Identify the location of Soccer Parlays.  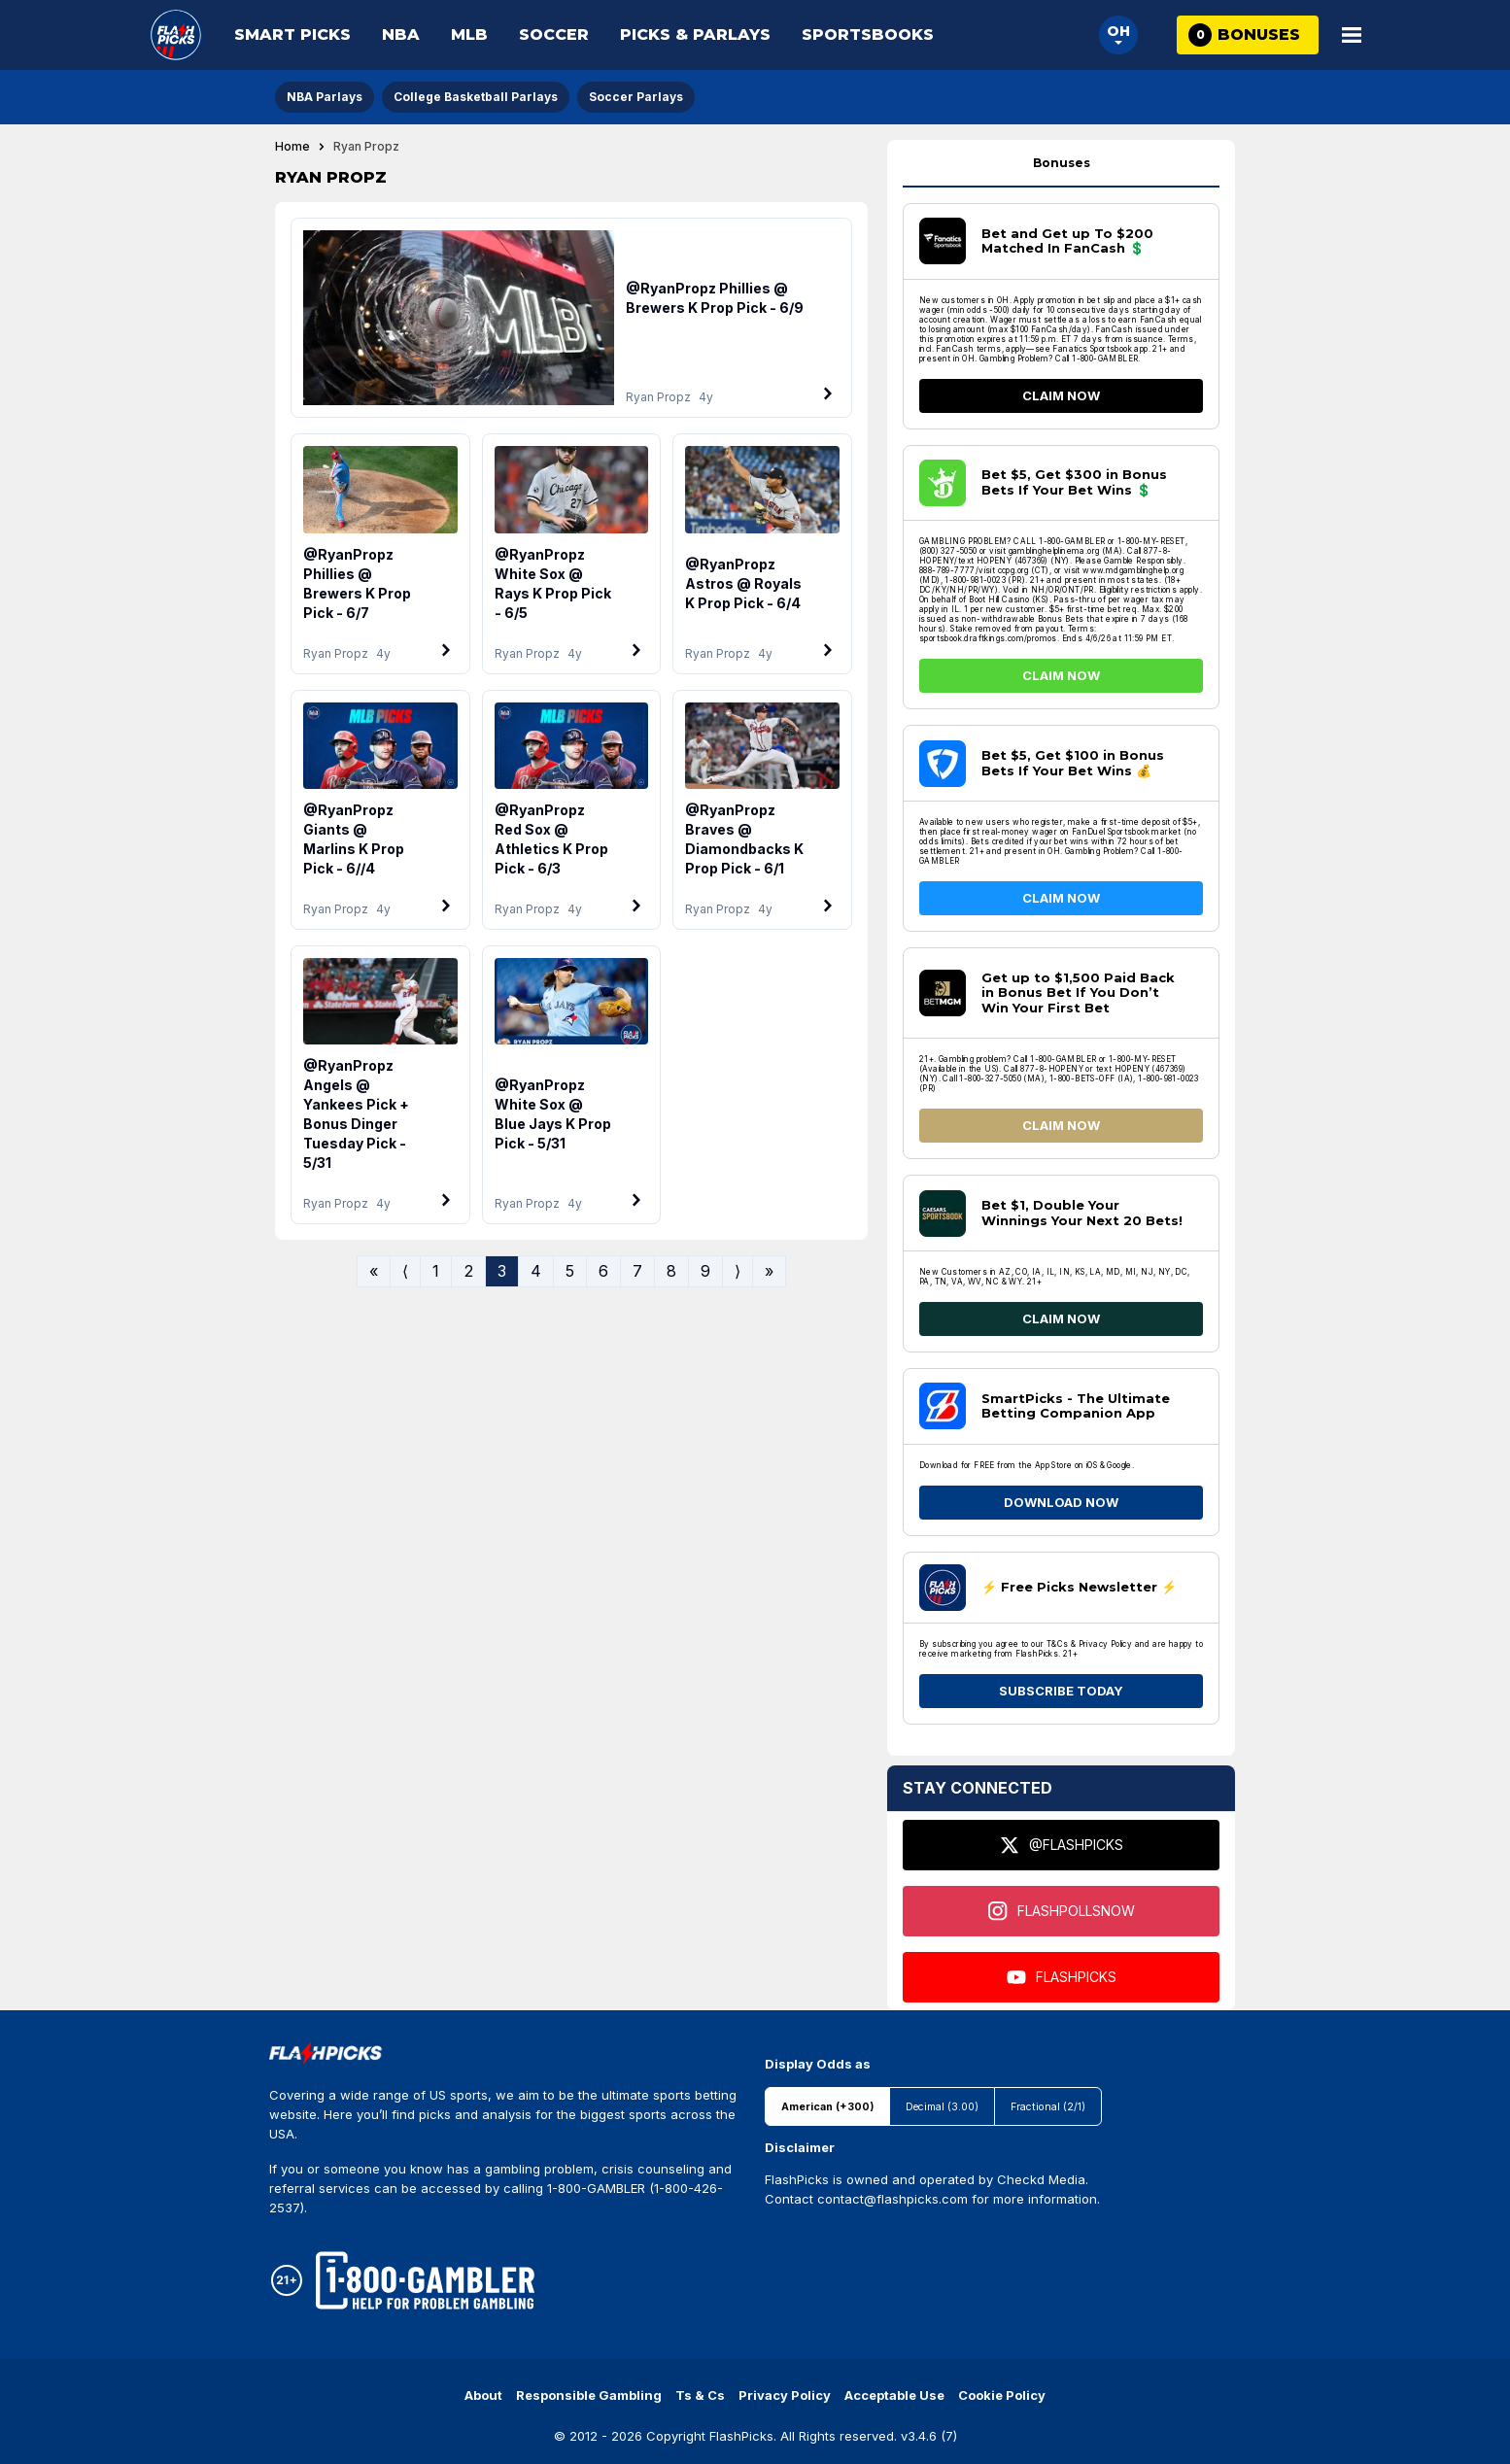
(636, 96).